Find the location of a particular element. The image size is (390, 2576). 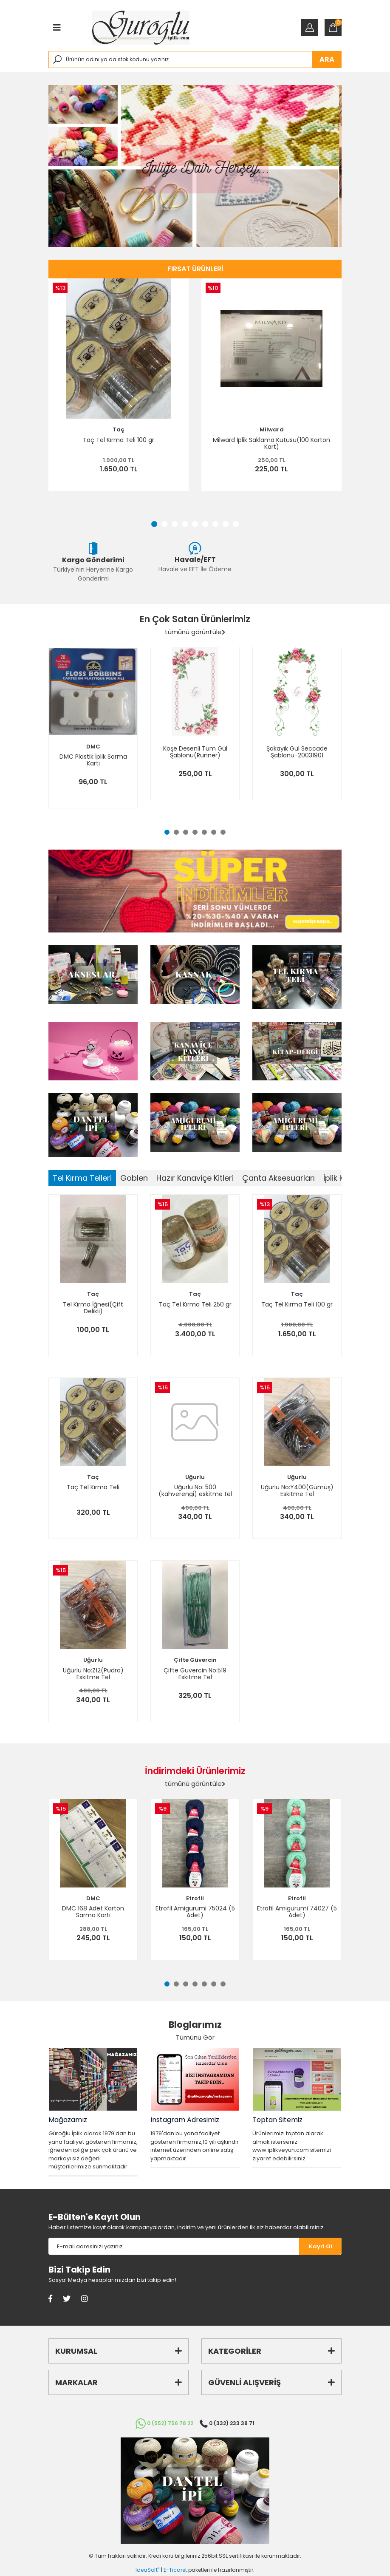

DMC is located at coordinates (93, 746).